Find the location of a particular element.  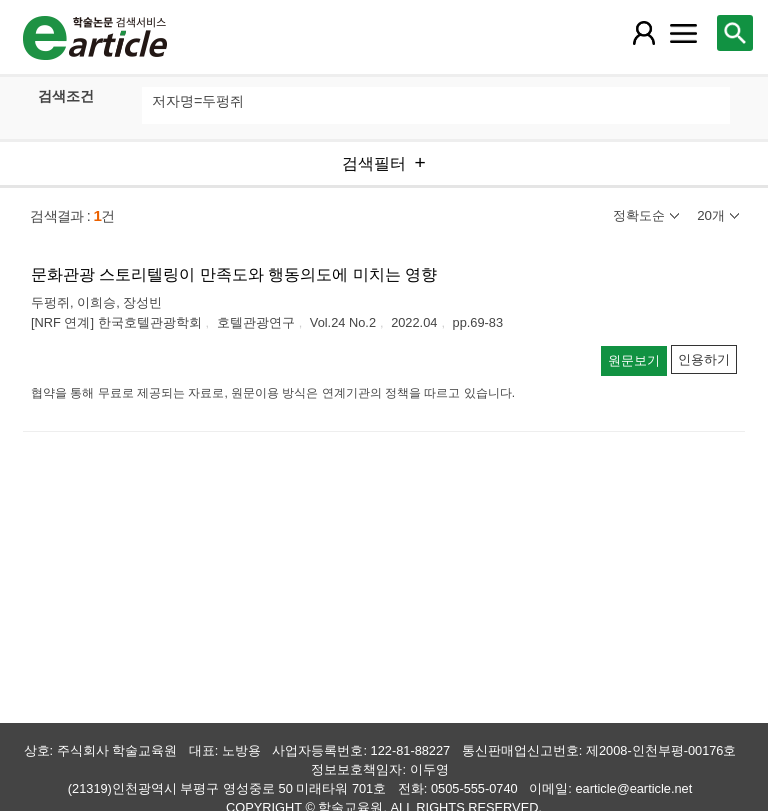

[레이어 팝업으로 회원 메뉴 열림] is located at coordinates (643, 33).